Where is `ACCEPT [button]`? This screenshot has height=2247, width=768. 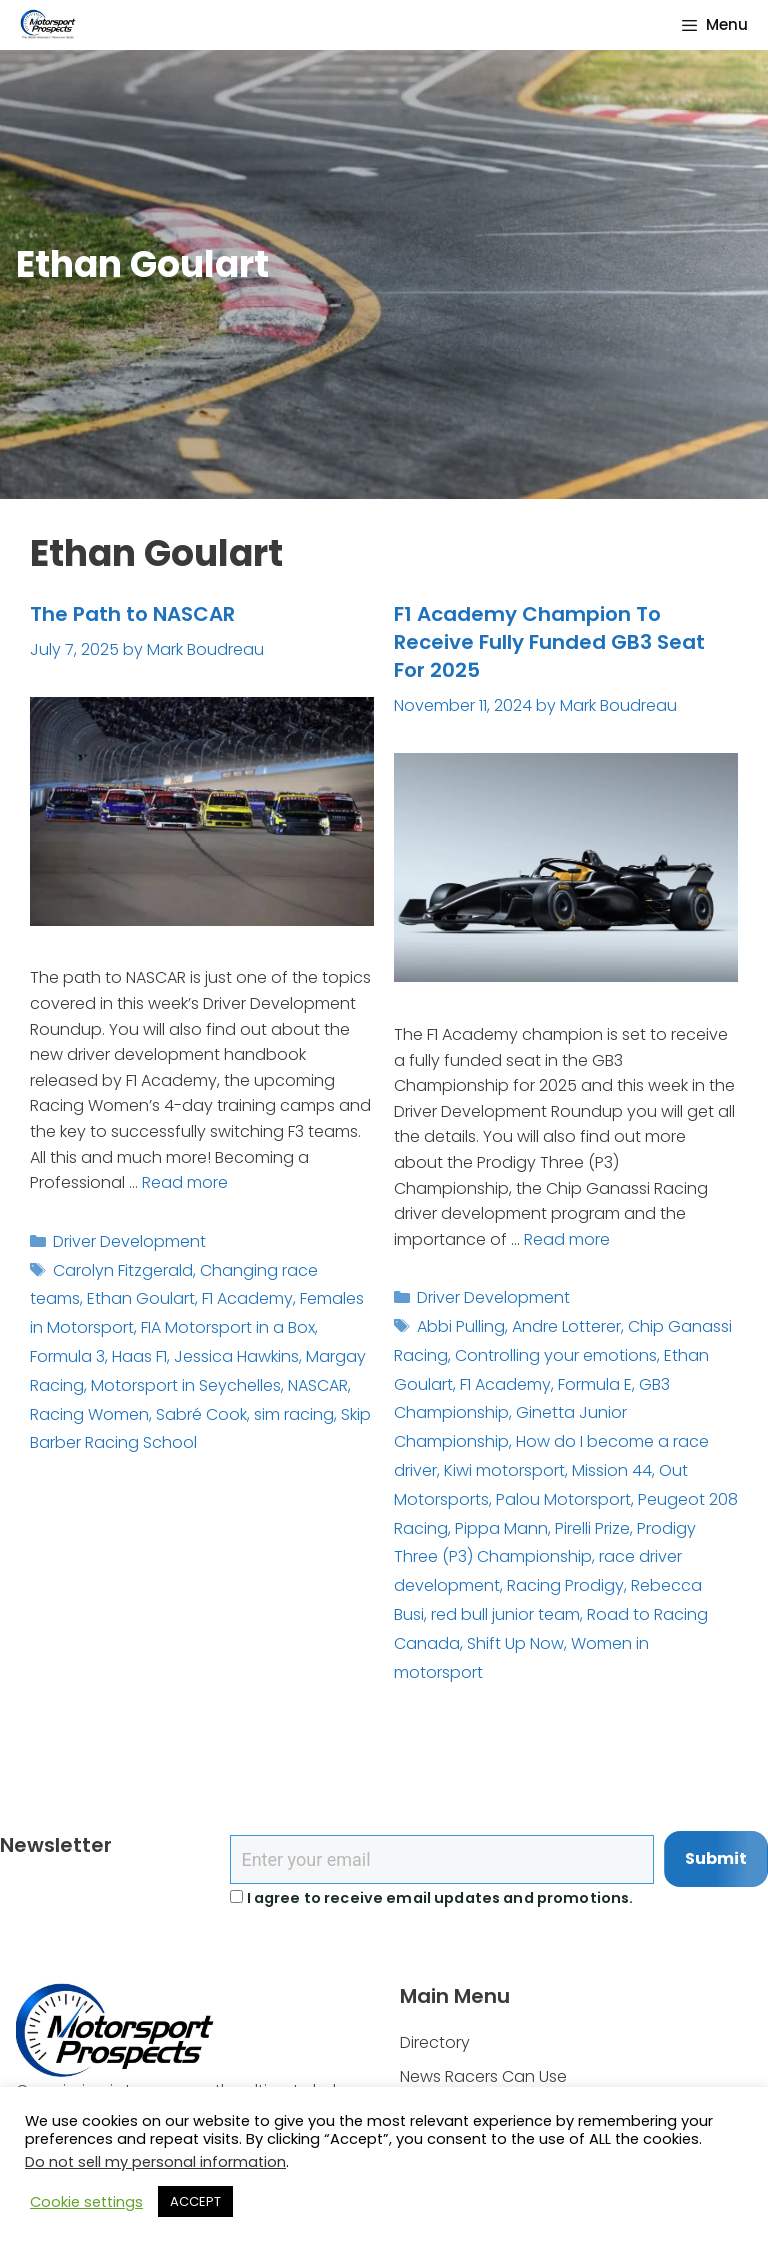 ACCEPT [button] is located at coordinates (195, 2201).